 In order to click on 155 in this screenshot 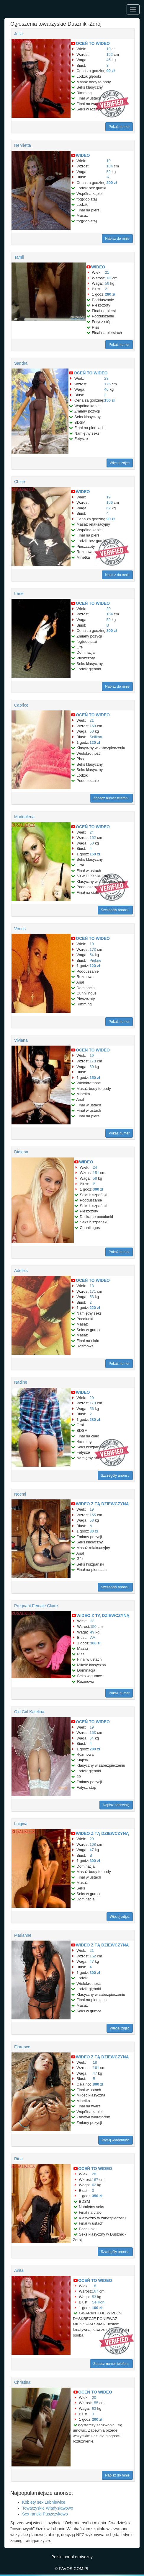, I will do `click(92, 1515)`.